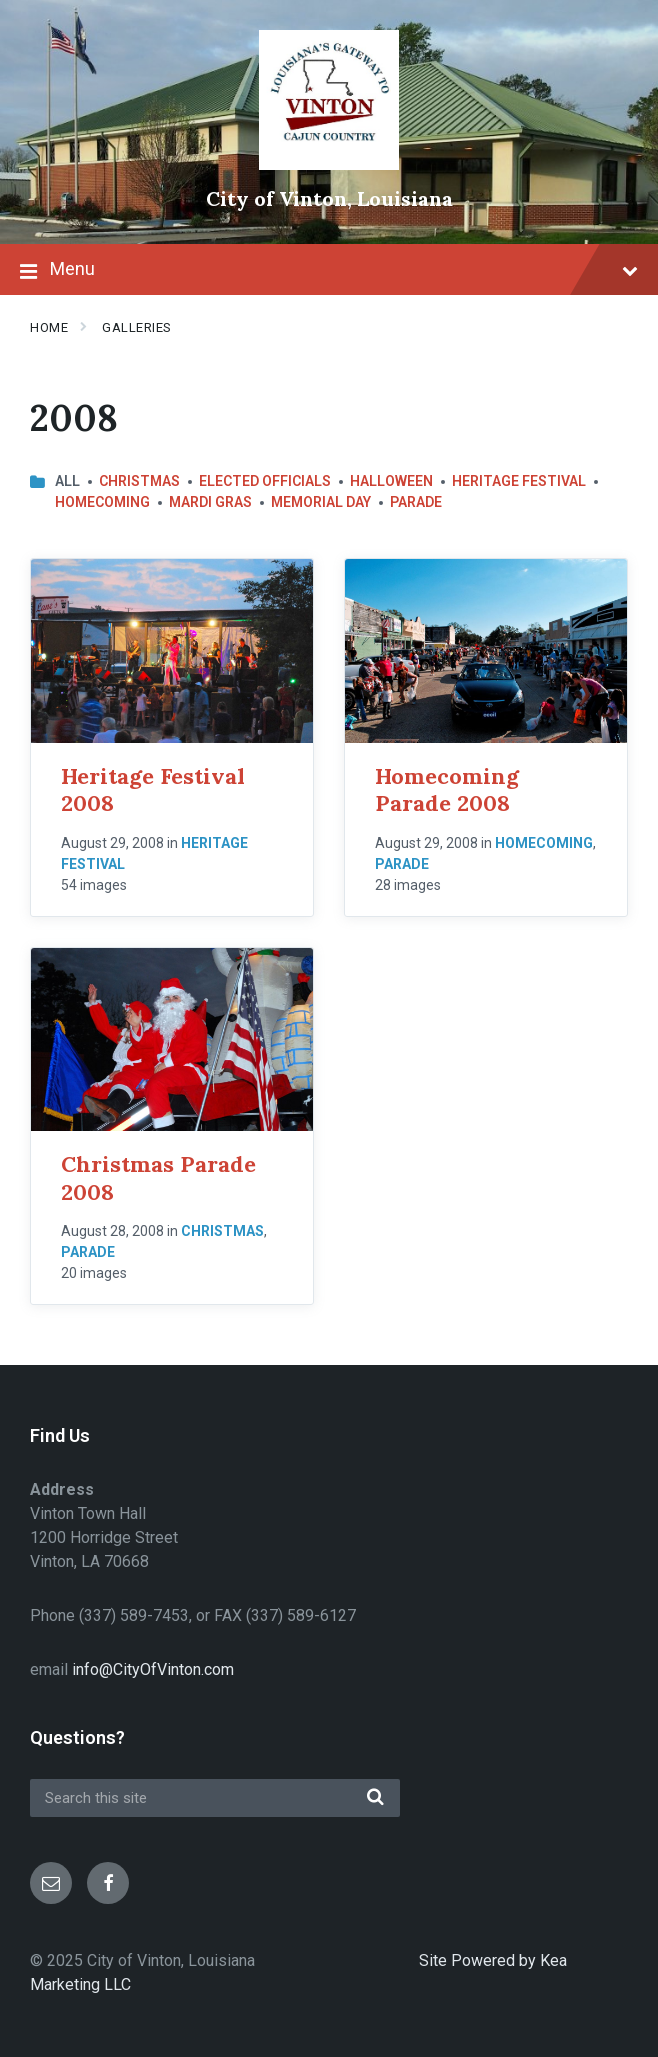 The image size is (658, 2057). What do you see at coordinates (519, 481) in the screenshot?
I see `Heritage Festival` at bounding box center [519, 481].